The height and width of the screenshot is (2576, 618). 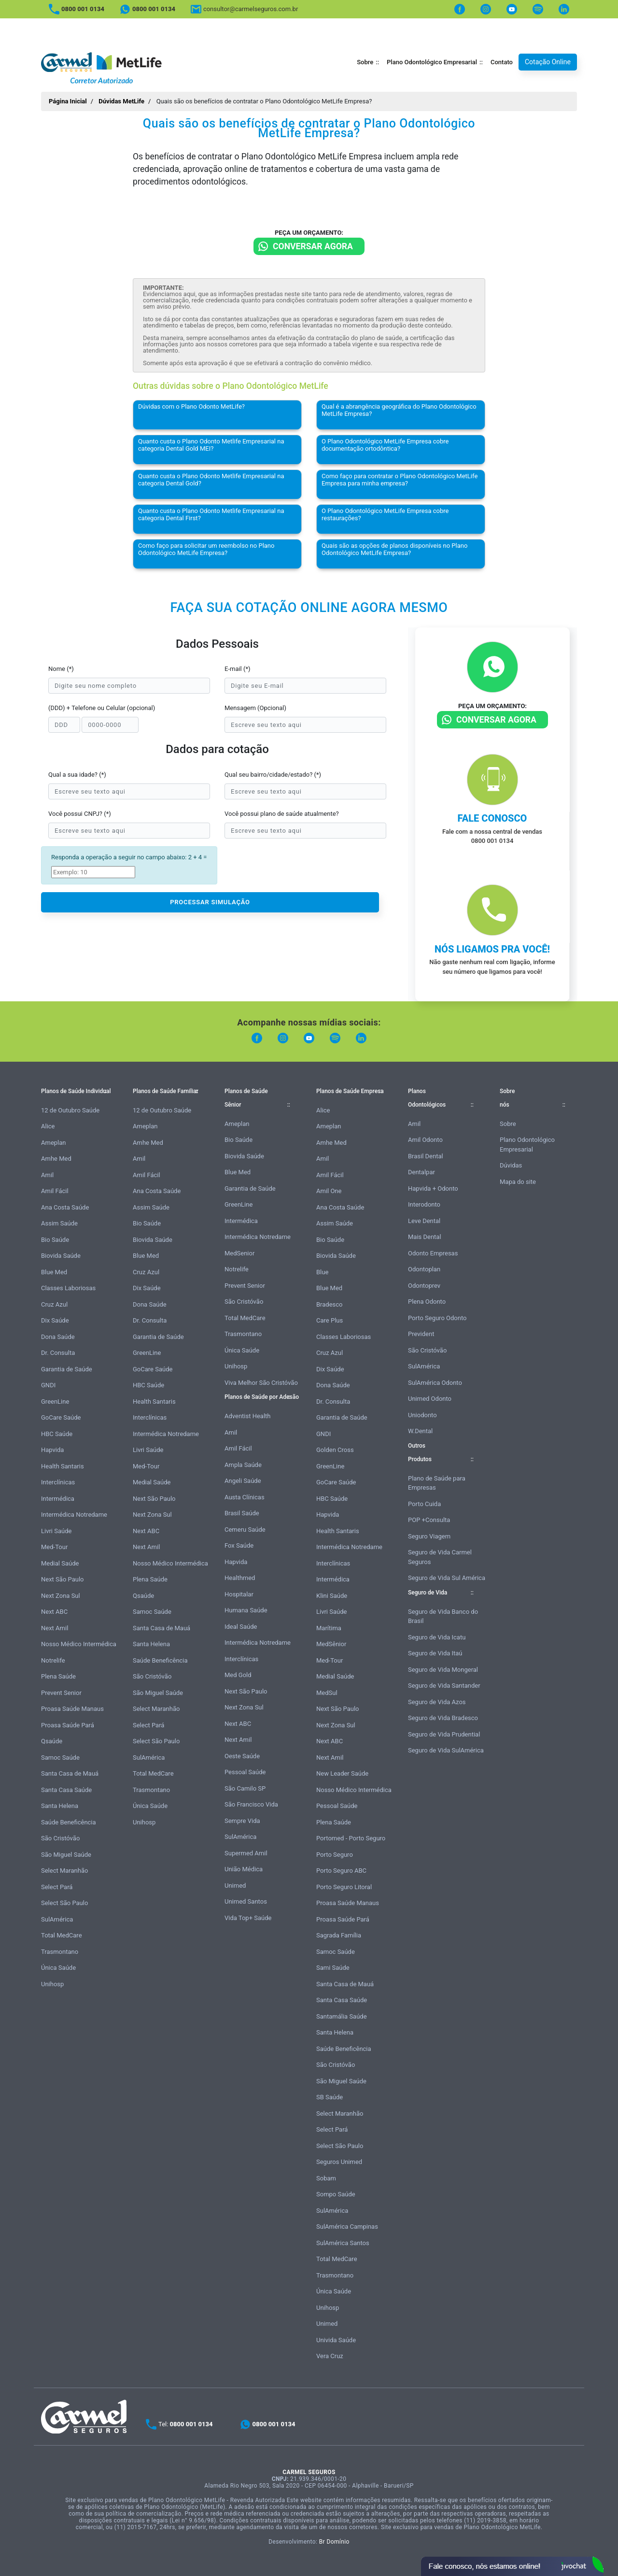 What do you see at coordinates (59, 1805) in the screenshot?
I see `Santa Helena` at bounding box center [59, 1805].